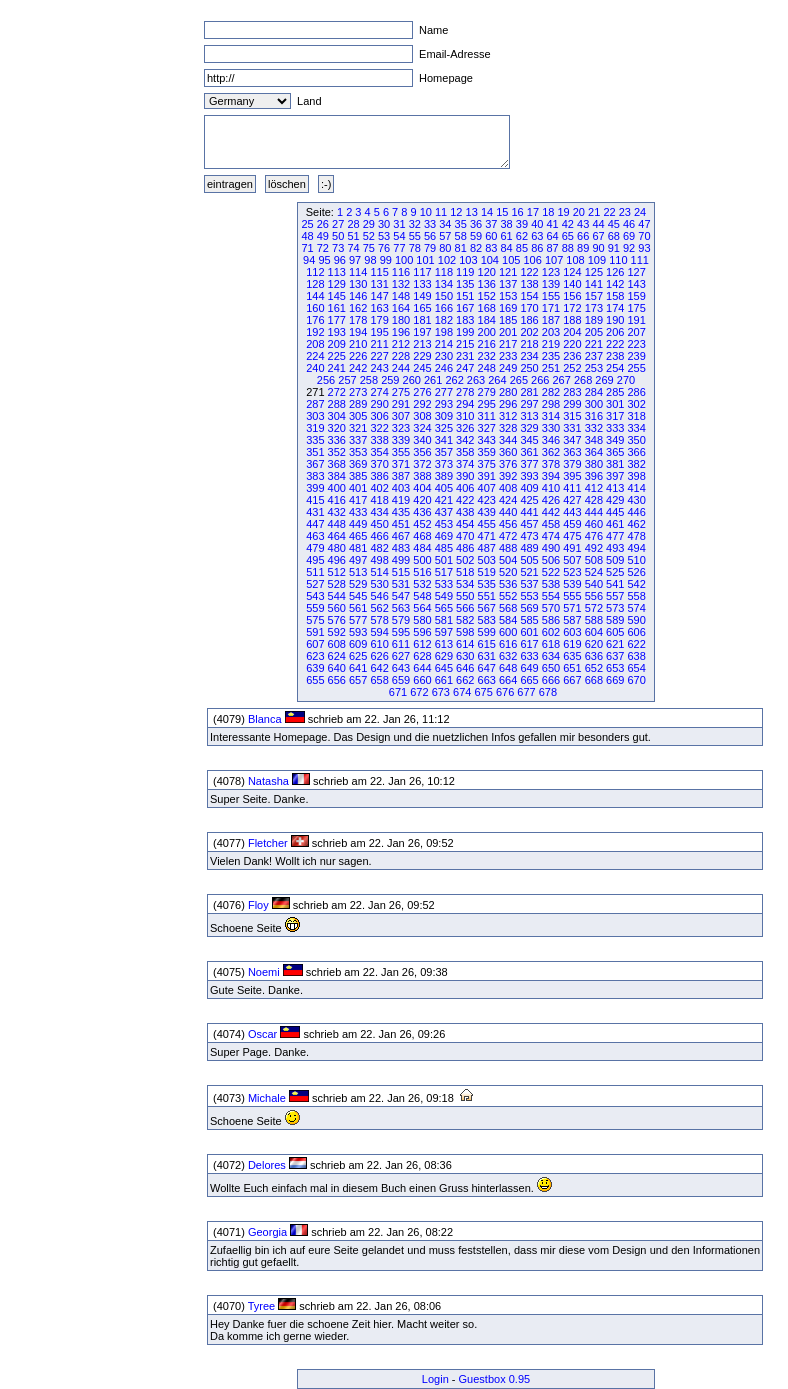 The height and width of the screenshot is (1389, 788). What do you see at coordinates (401, 680) in the screenshot?
I see `659` at bounding box center [401, 680].